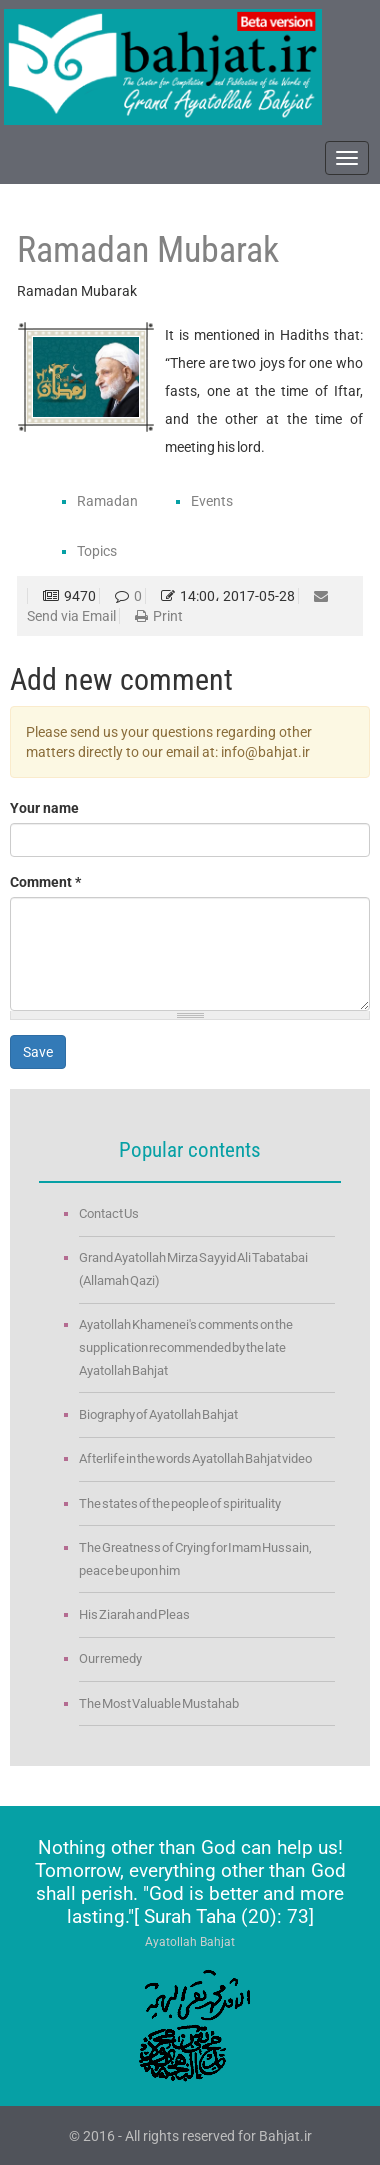  I want to click on The Most Valuable Mustahab, so click(159, 1703).